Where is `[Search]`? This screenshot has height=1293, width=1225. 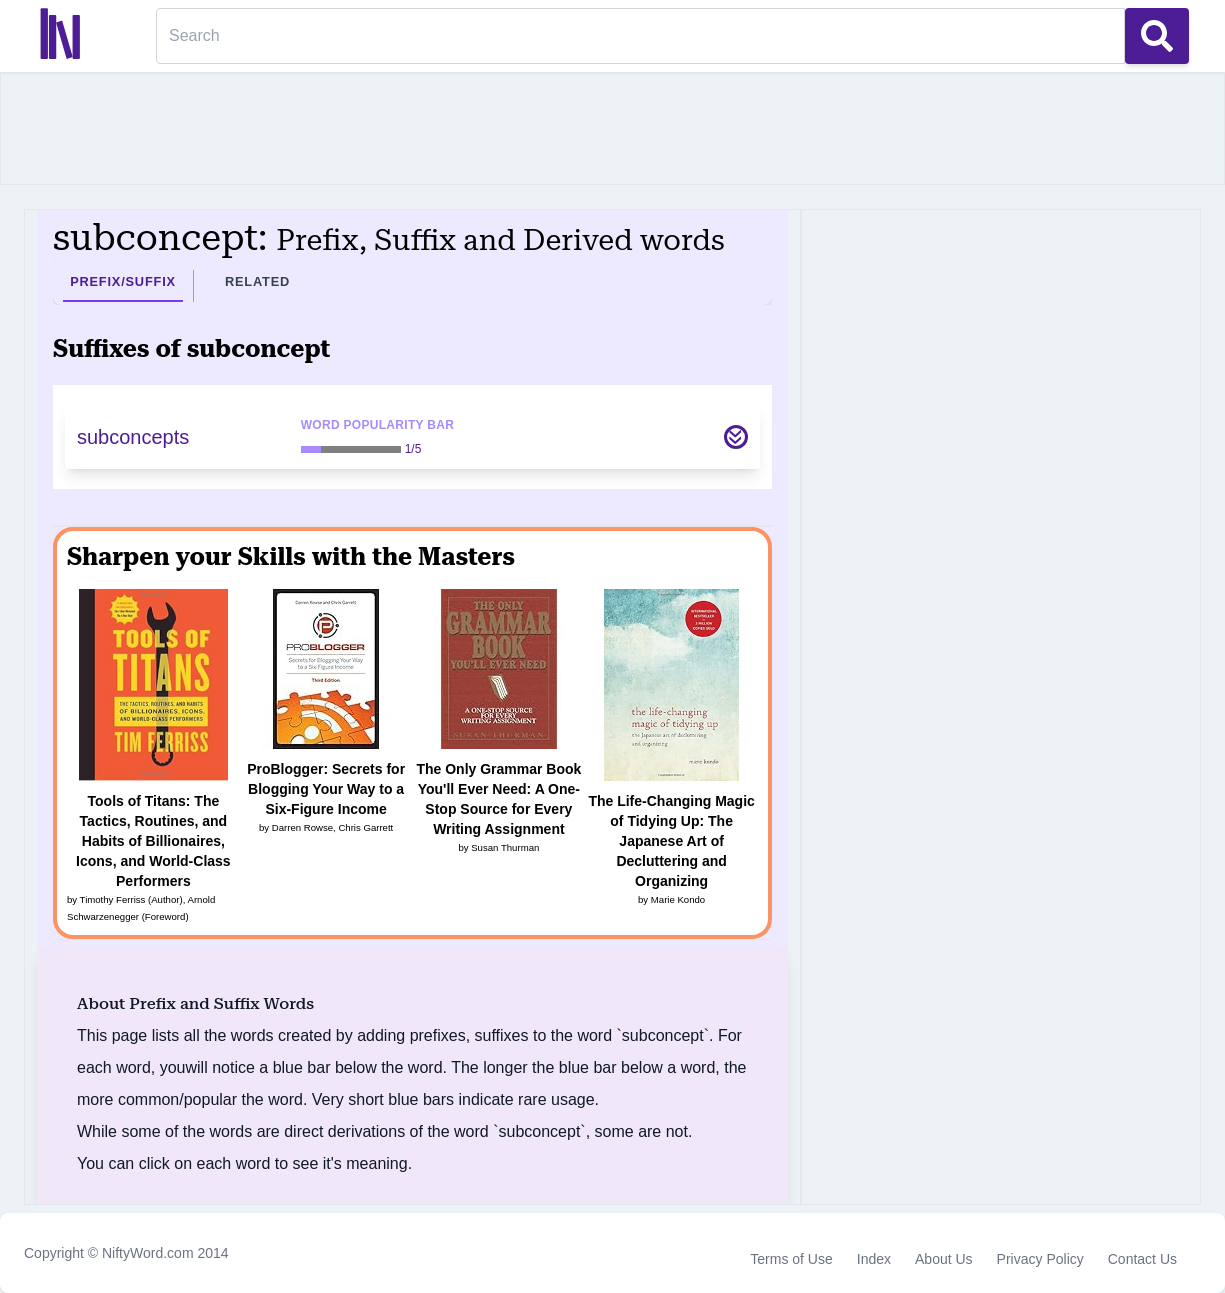
[Search] is located at coordinates (640, 36).